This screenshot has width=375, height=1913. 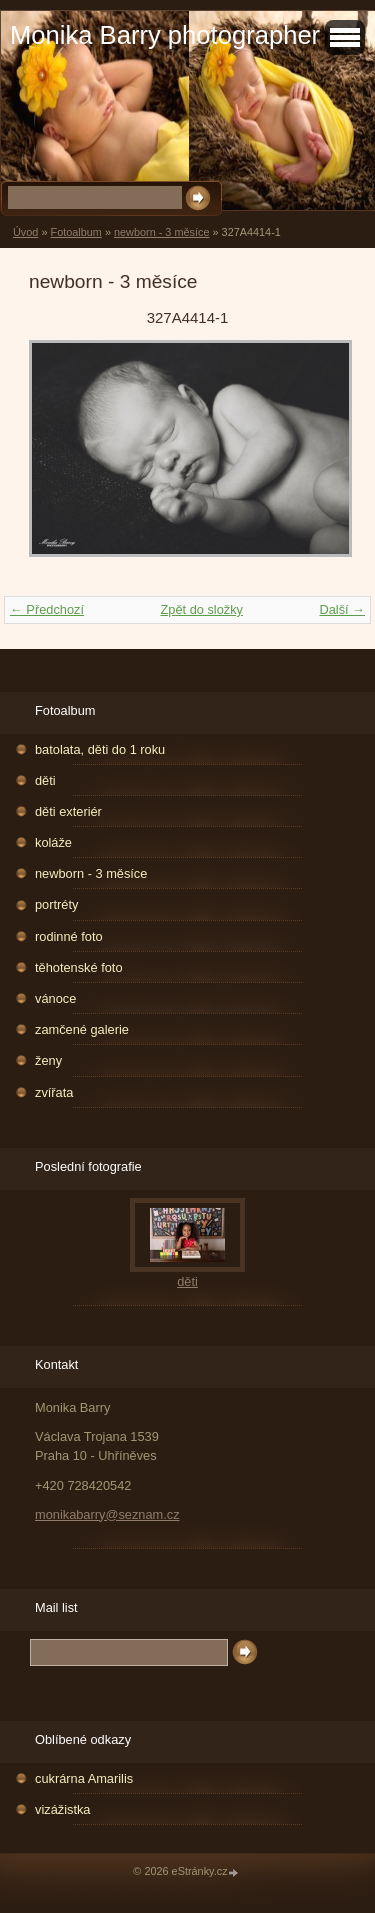 I want to click on ženy, so click(x=48, y=1060).